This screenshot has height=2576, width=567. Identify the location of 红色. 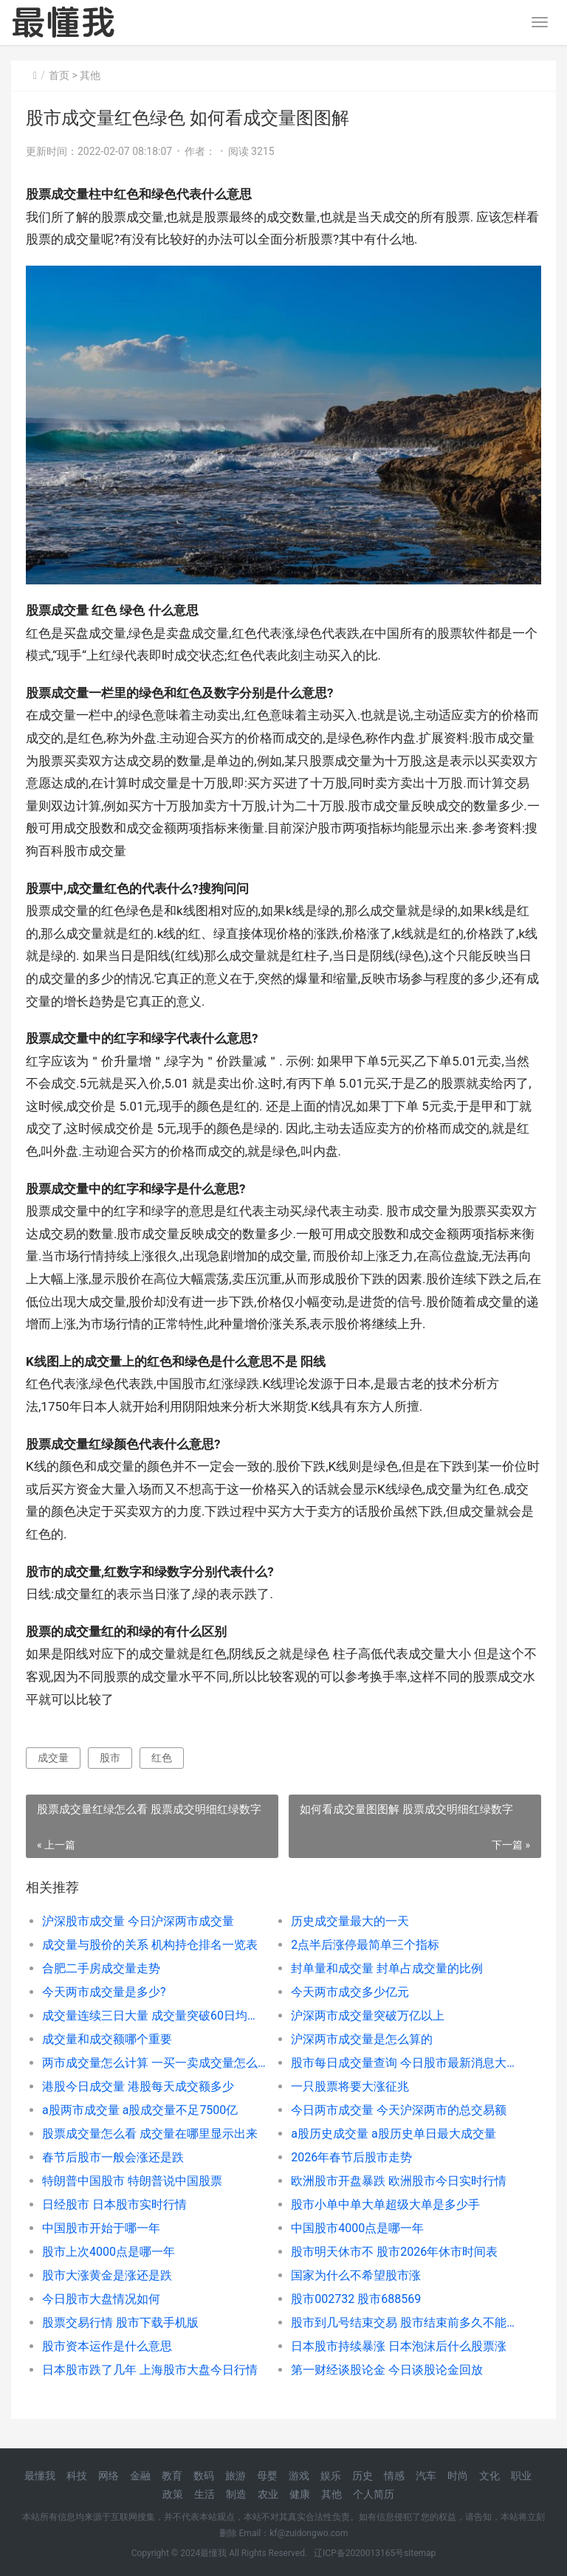
(161, 1758).